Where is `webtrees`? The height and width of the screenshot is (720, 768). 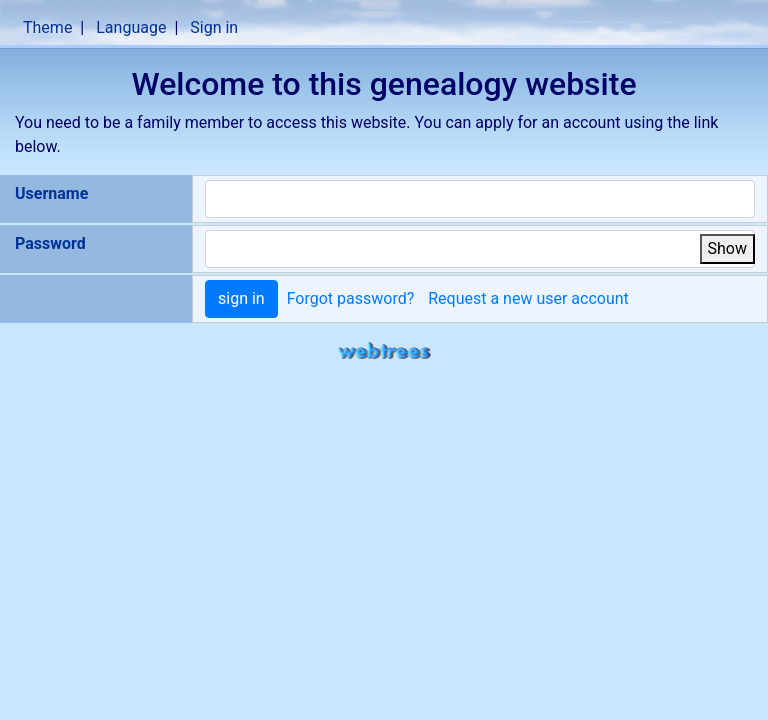
webtrees is located at coordinates (384, 351).